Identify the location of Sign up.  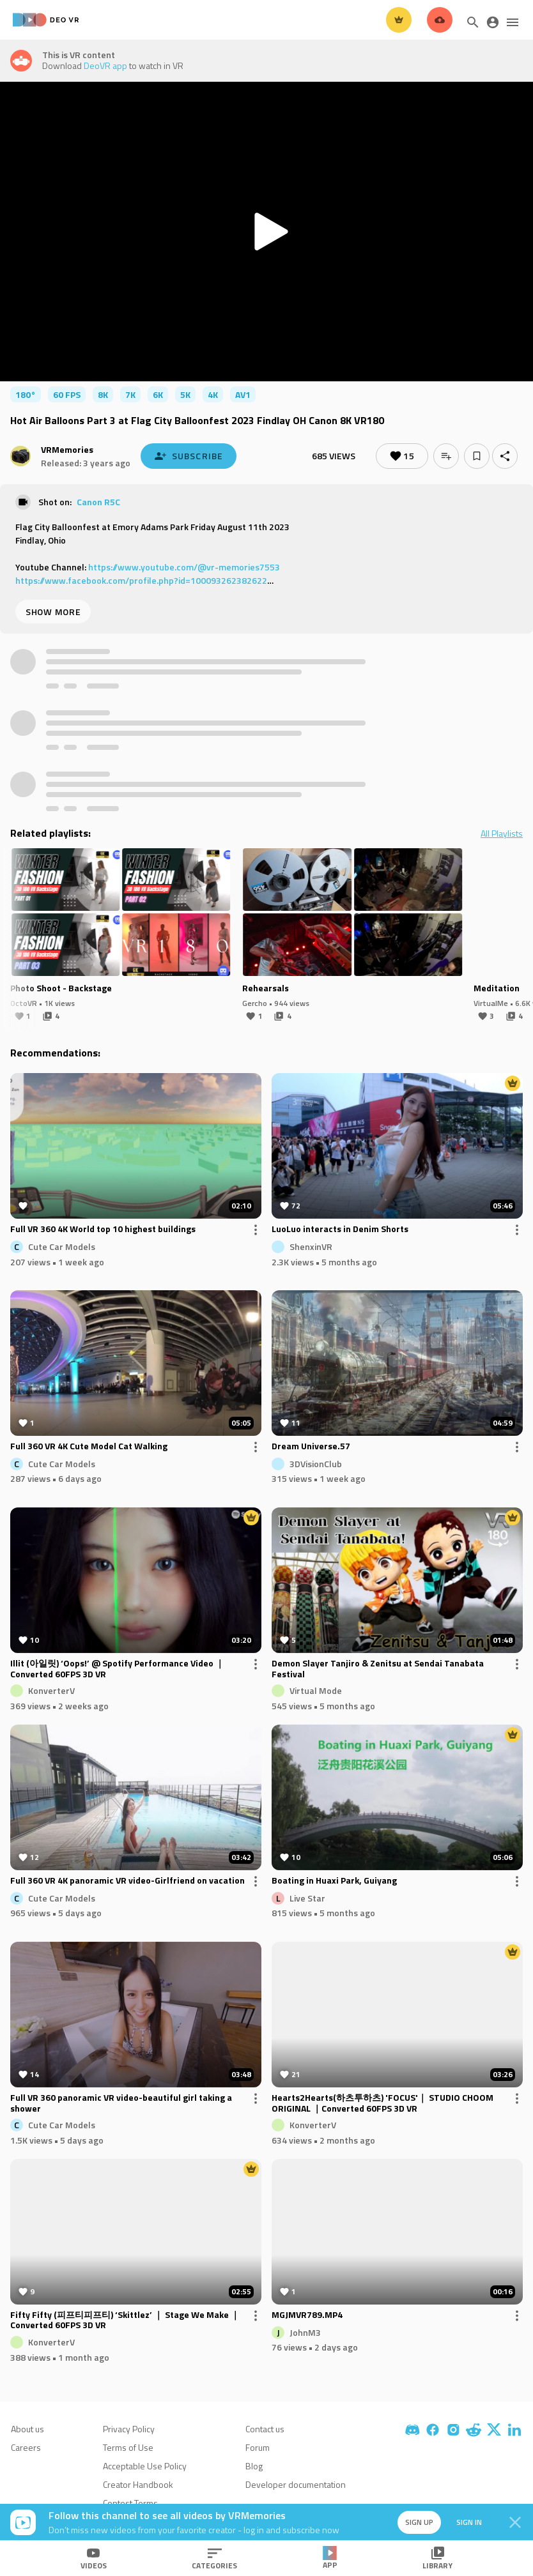
(419, 2522).